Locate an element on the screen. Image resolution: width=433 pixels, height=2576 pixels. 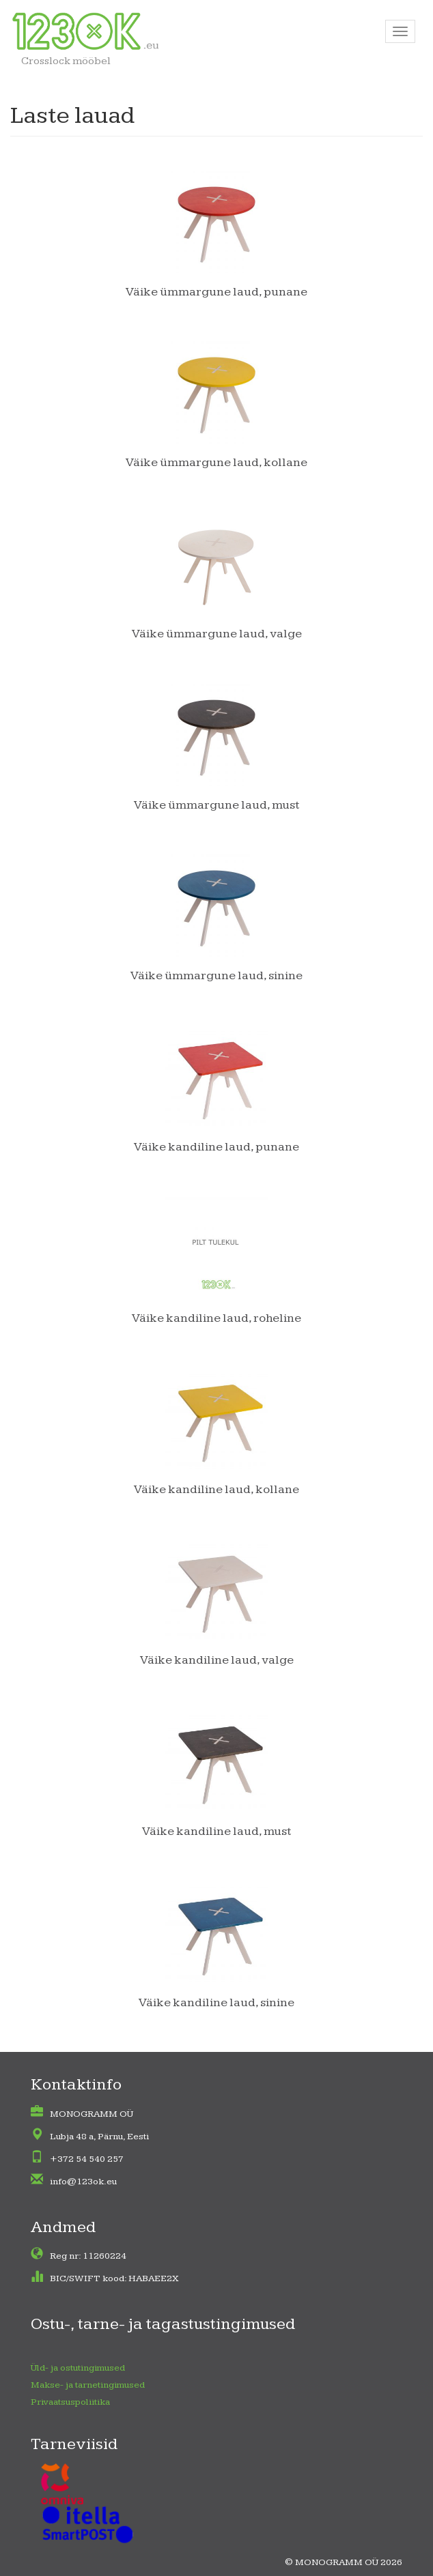
Väike ümmargune laud, kollane is located at coordinates (216, 462).